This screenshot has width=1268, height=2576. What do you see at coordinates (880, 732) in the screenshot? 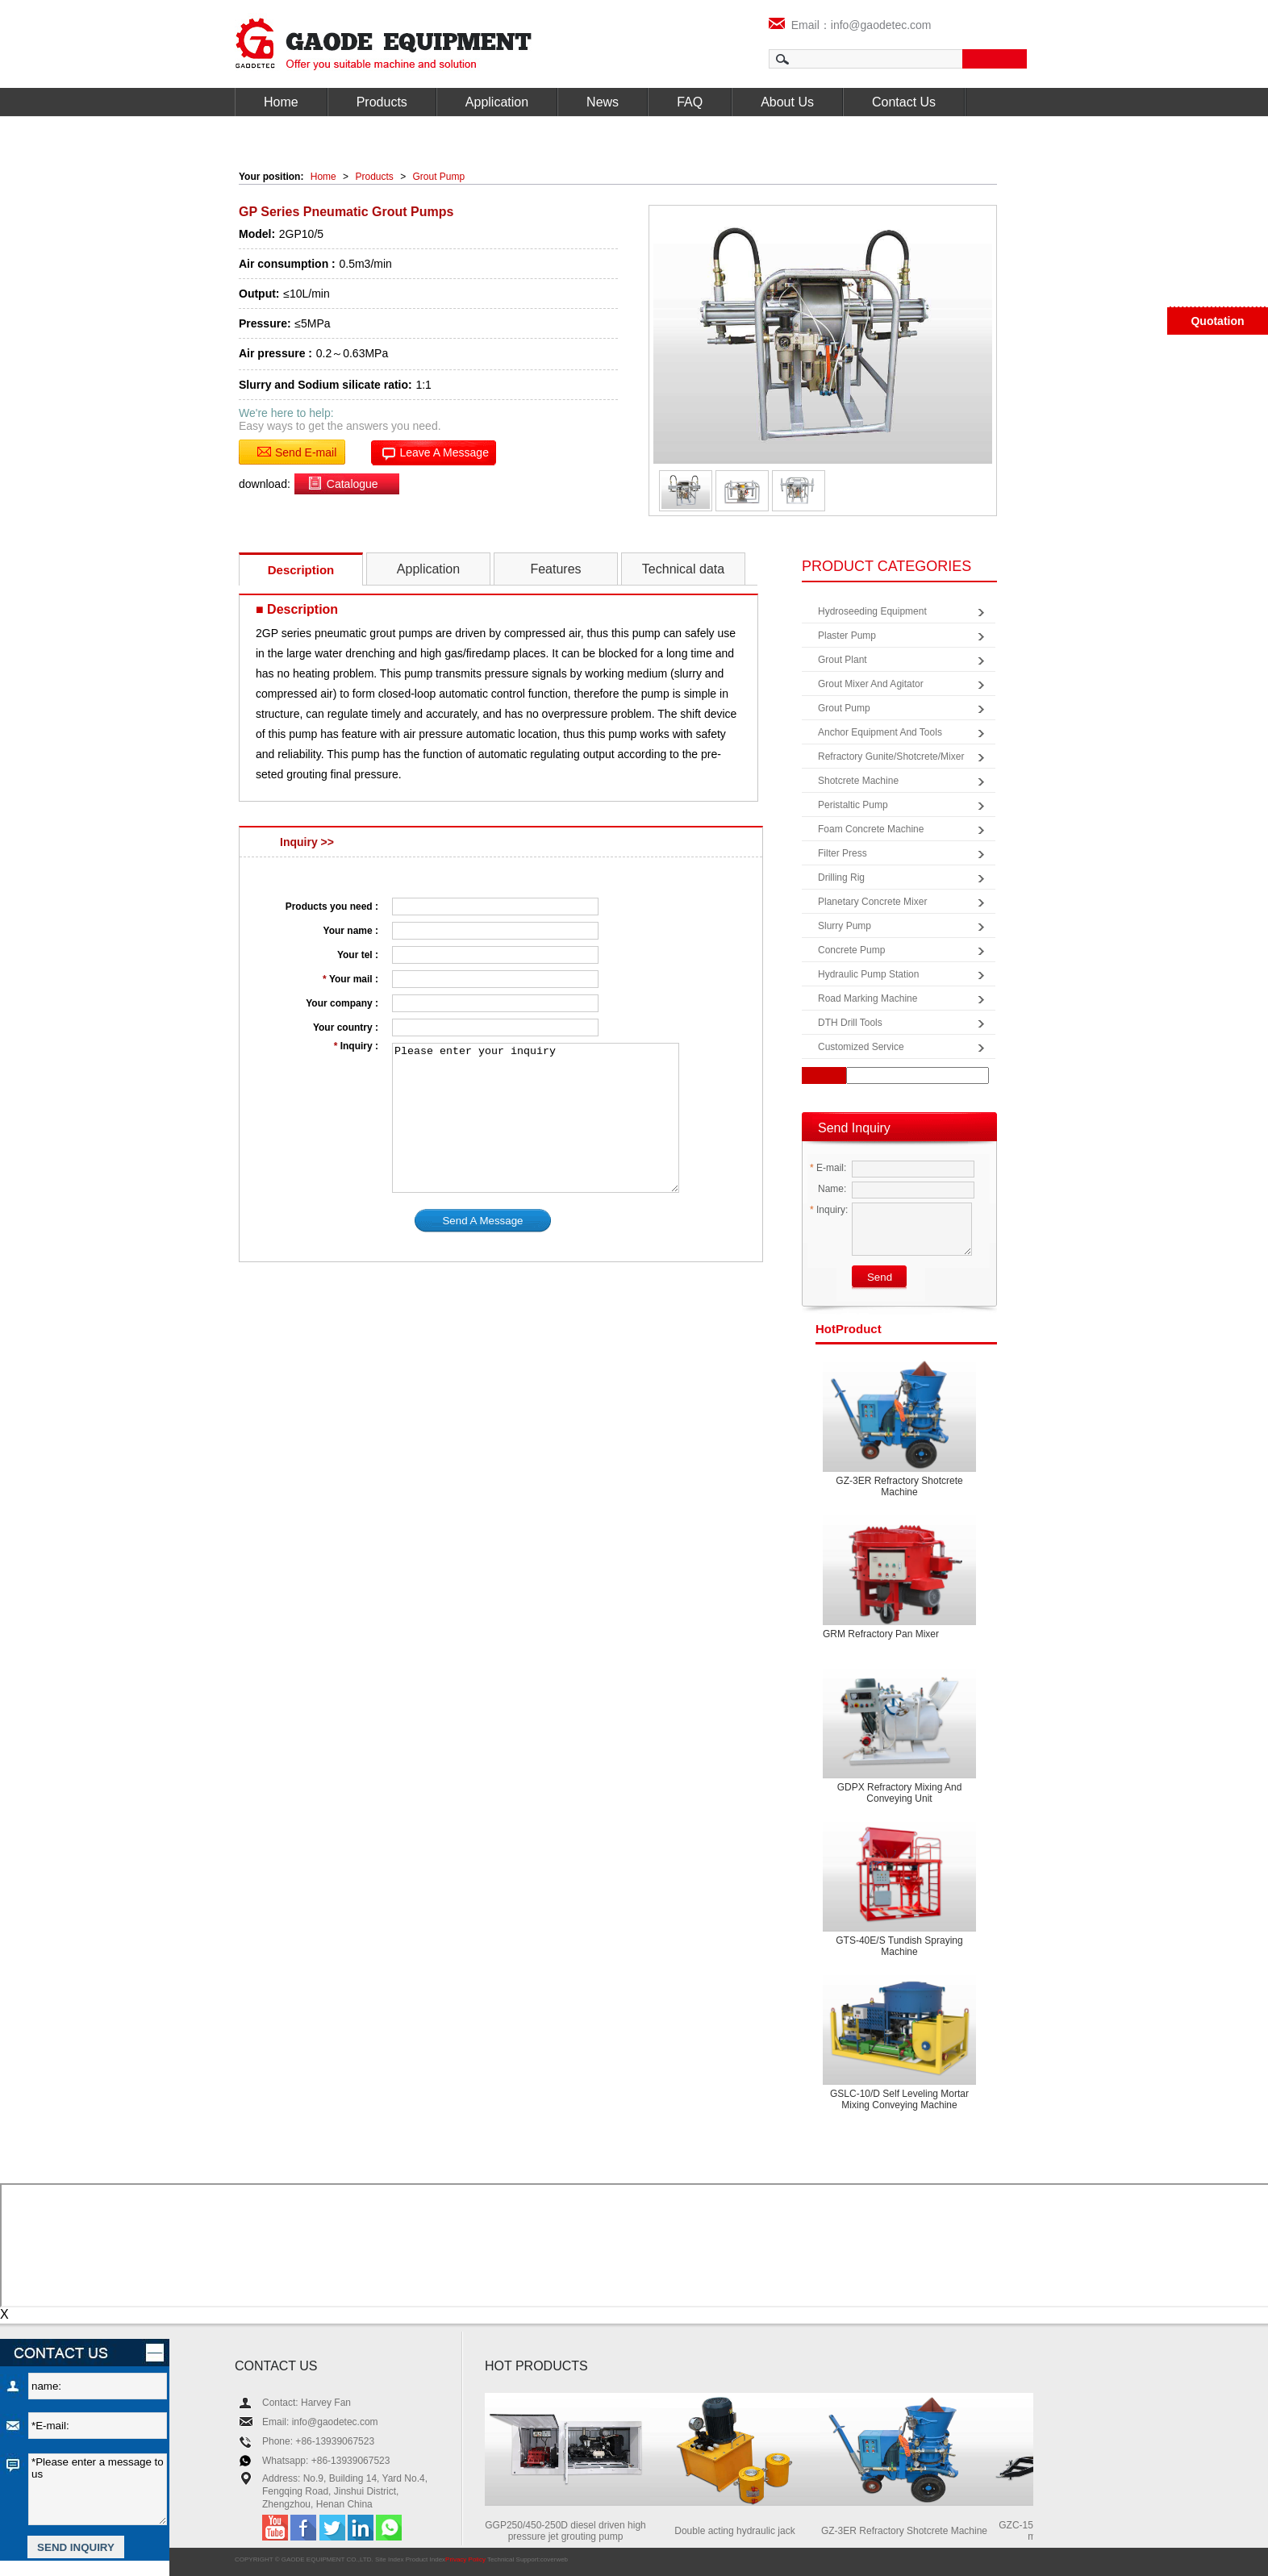
I see `Anchor Equipment and Tools` at bounding box center [880, 732].